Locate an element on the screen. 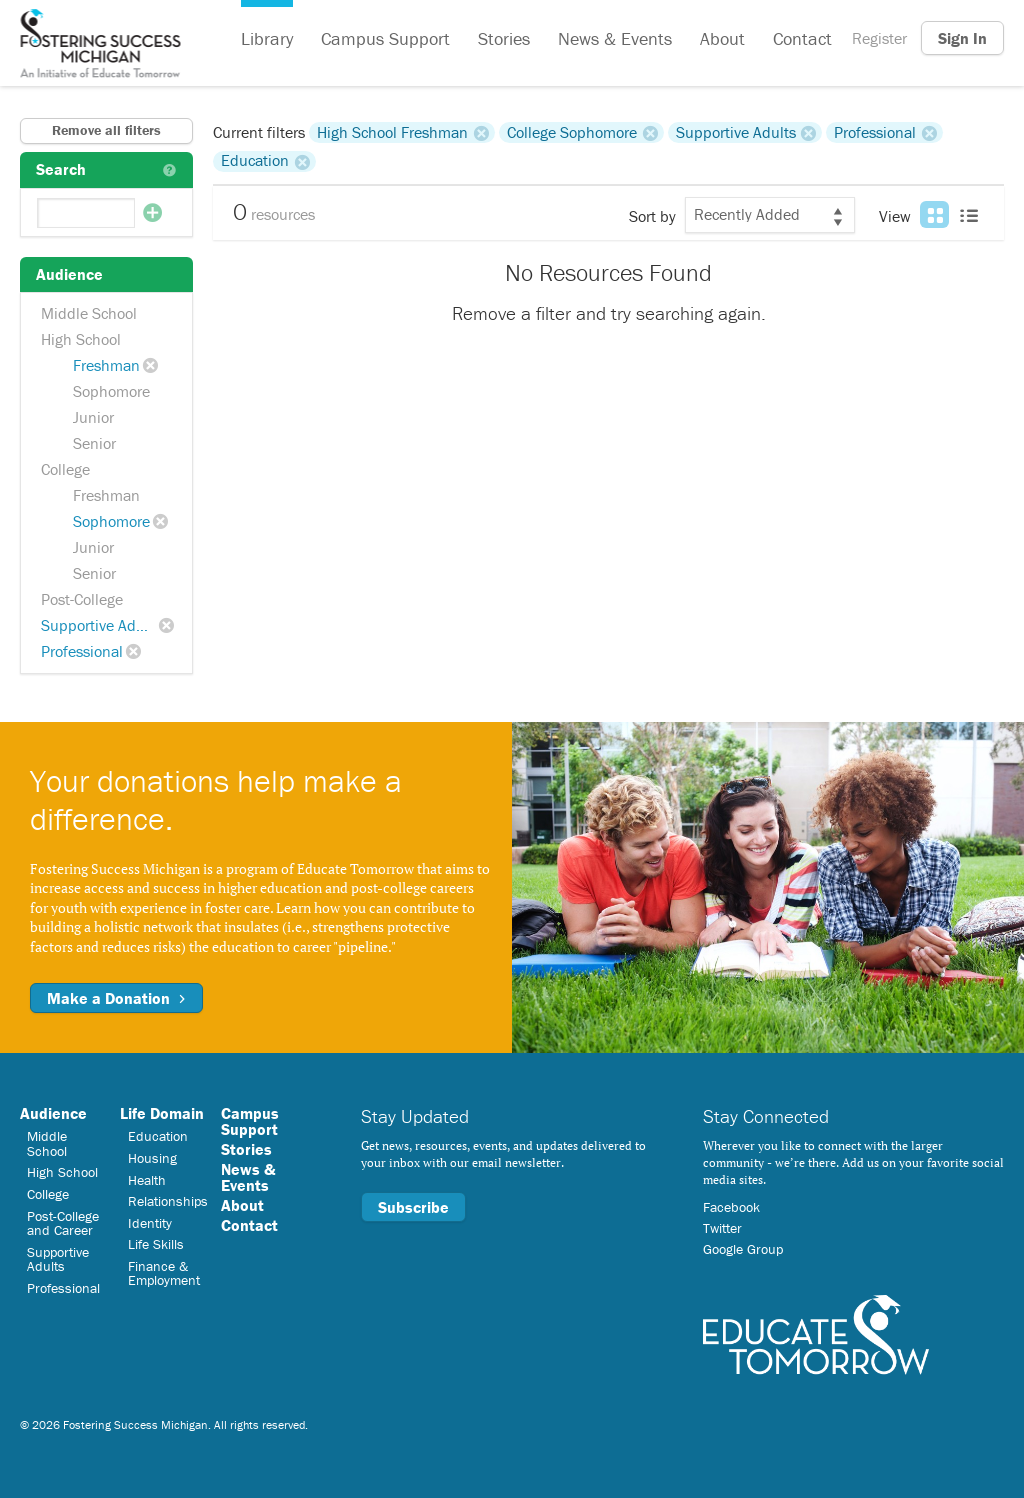 Image resolution: width=1024 pixels, height=1498 pixels. Remove all filters is located at coordinates (106, 130).